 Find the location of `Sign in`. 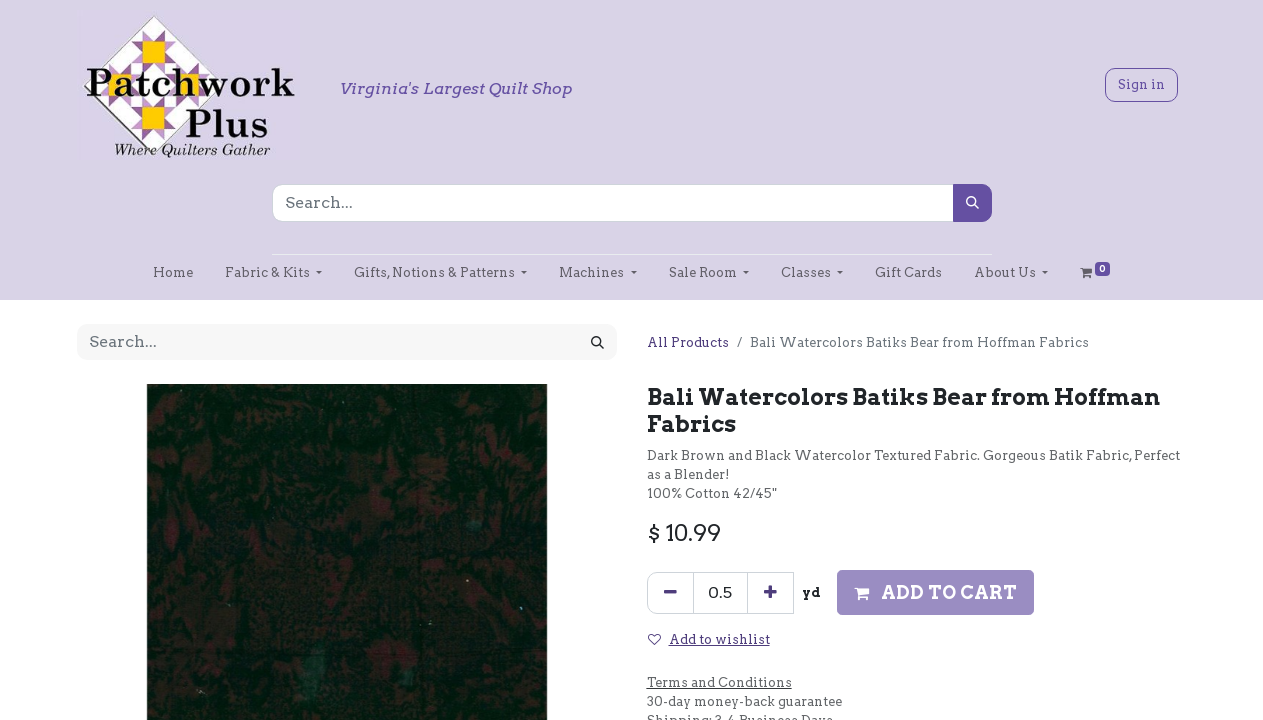

Sign in is located at coordinates (1141, 84).